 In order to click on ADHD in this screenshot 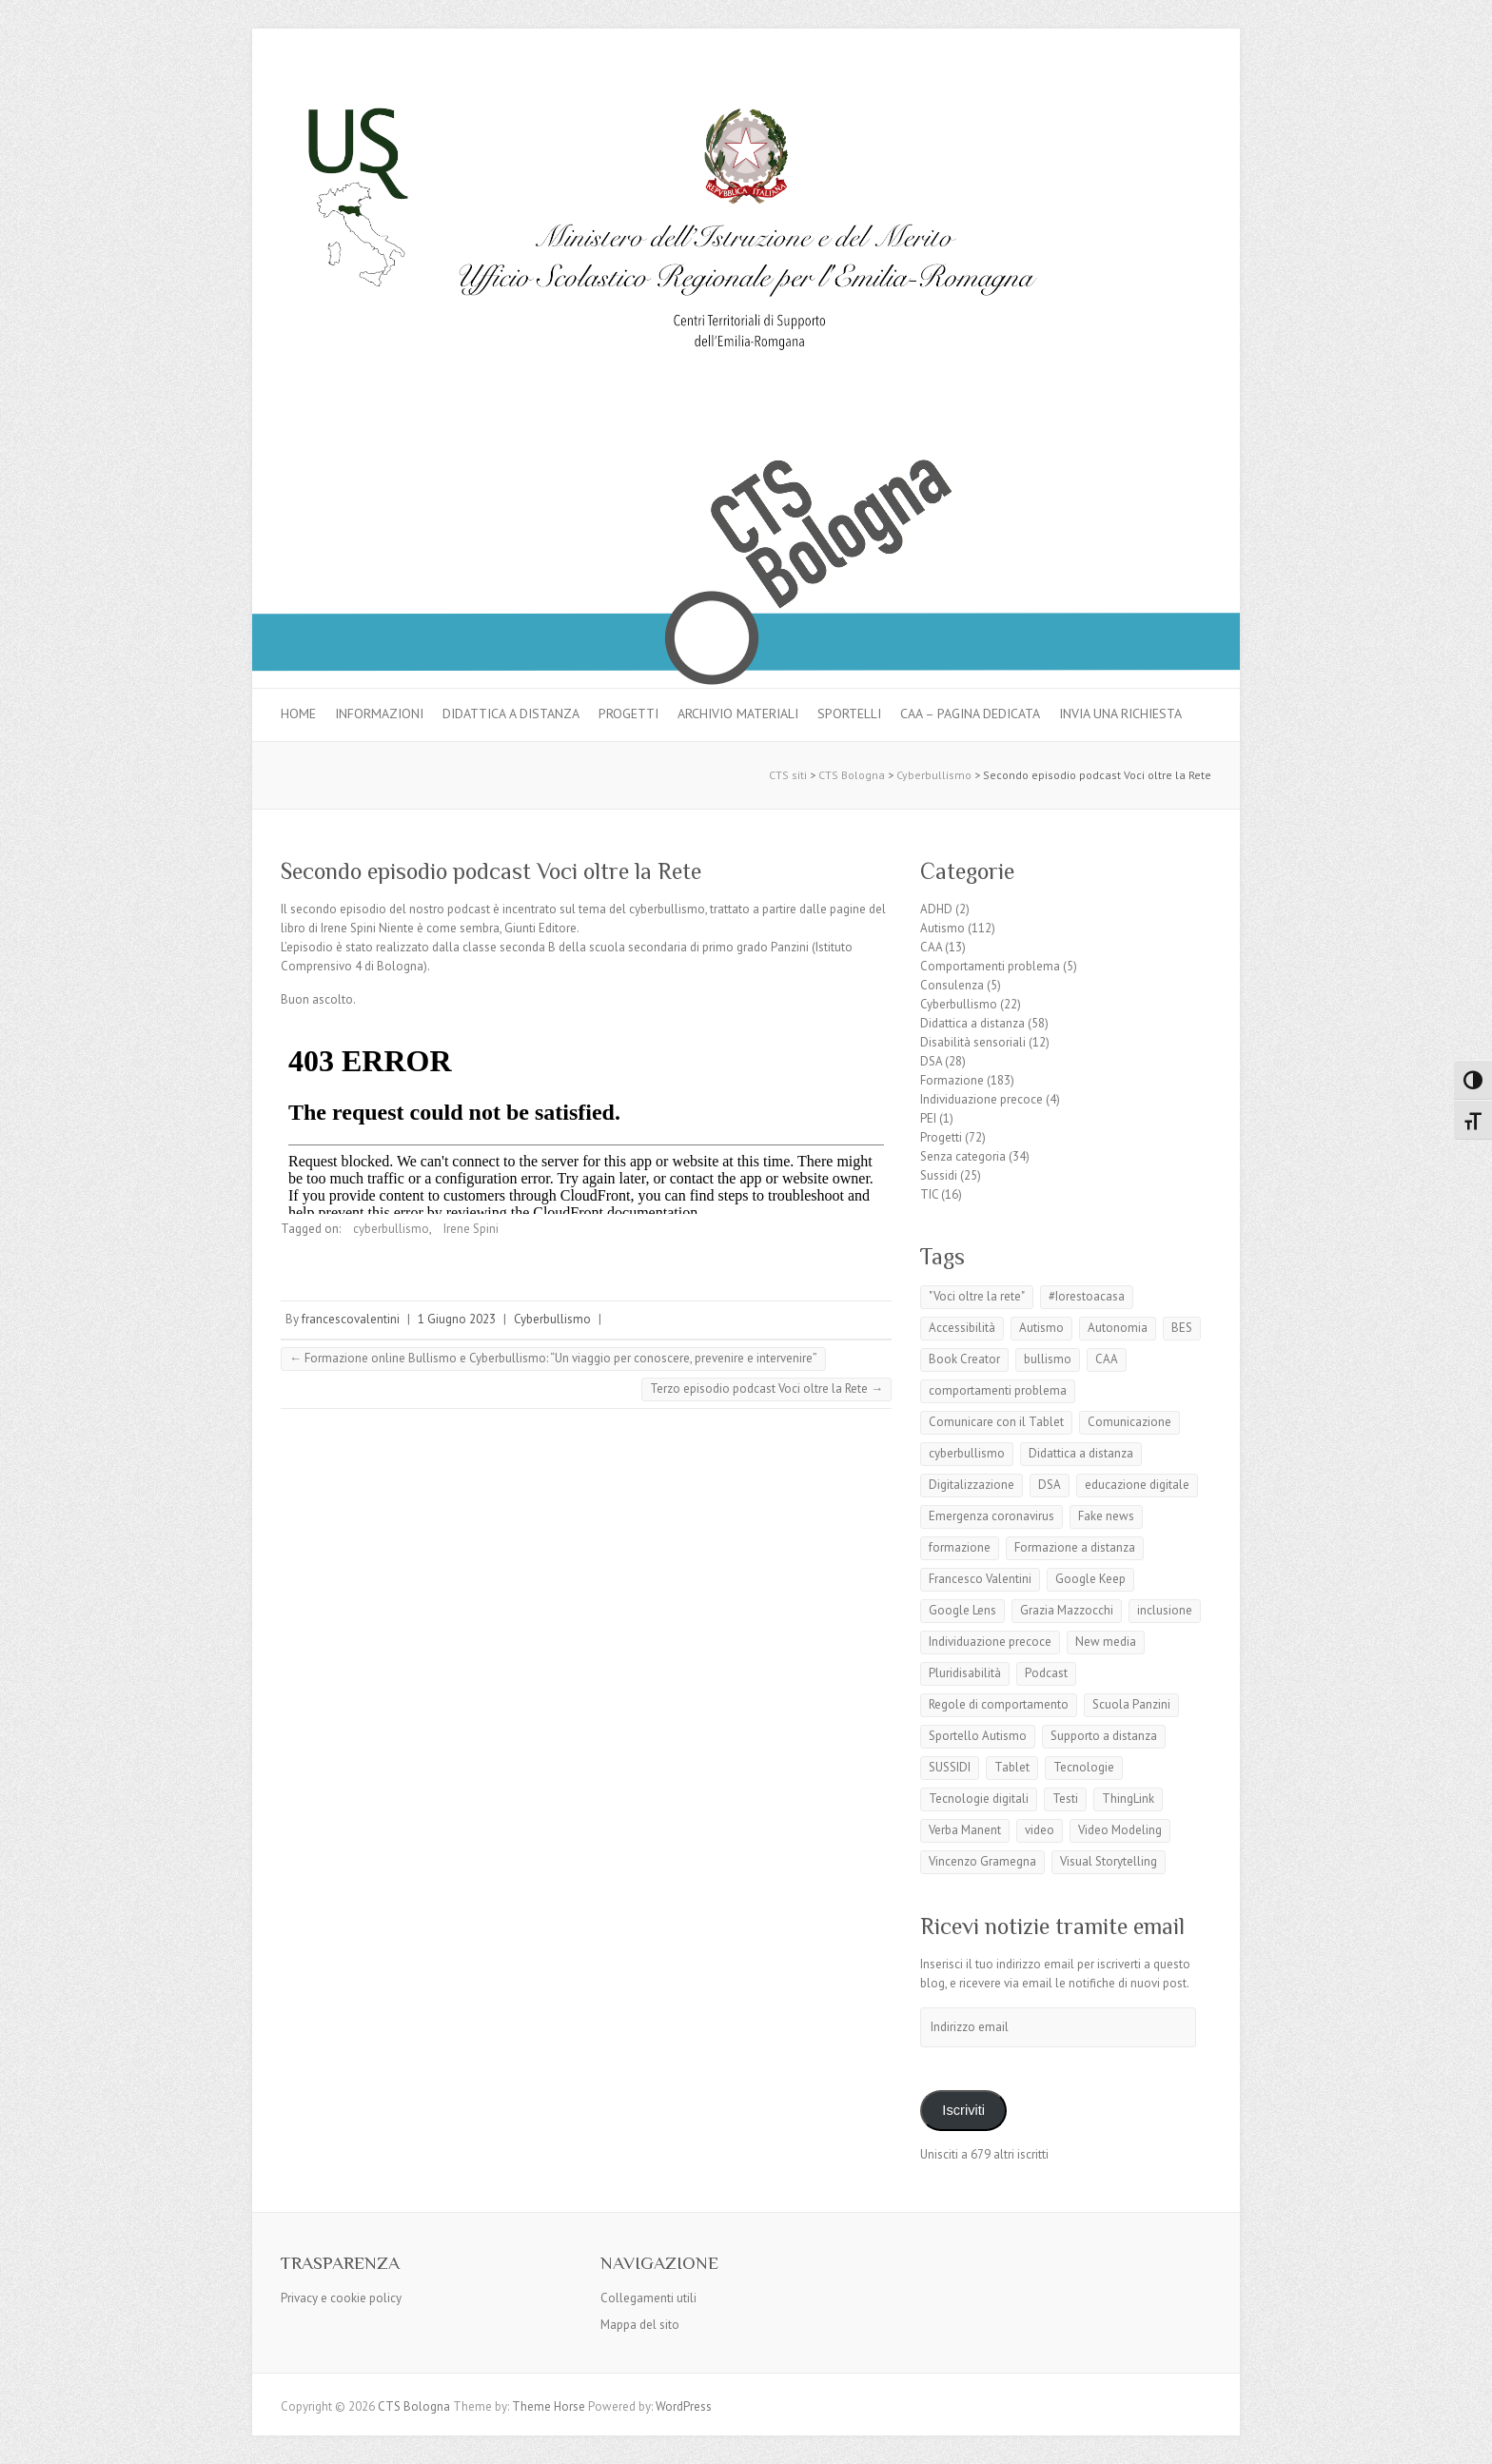, I will do `click(936, 909)`.